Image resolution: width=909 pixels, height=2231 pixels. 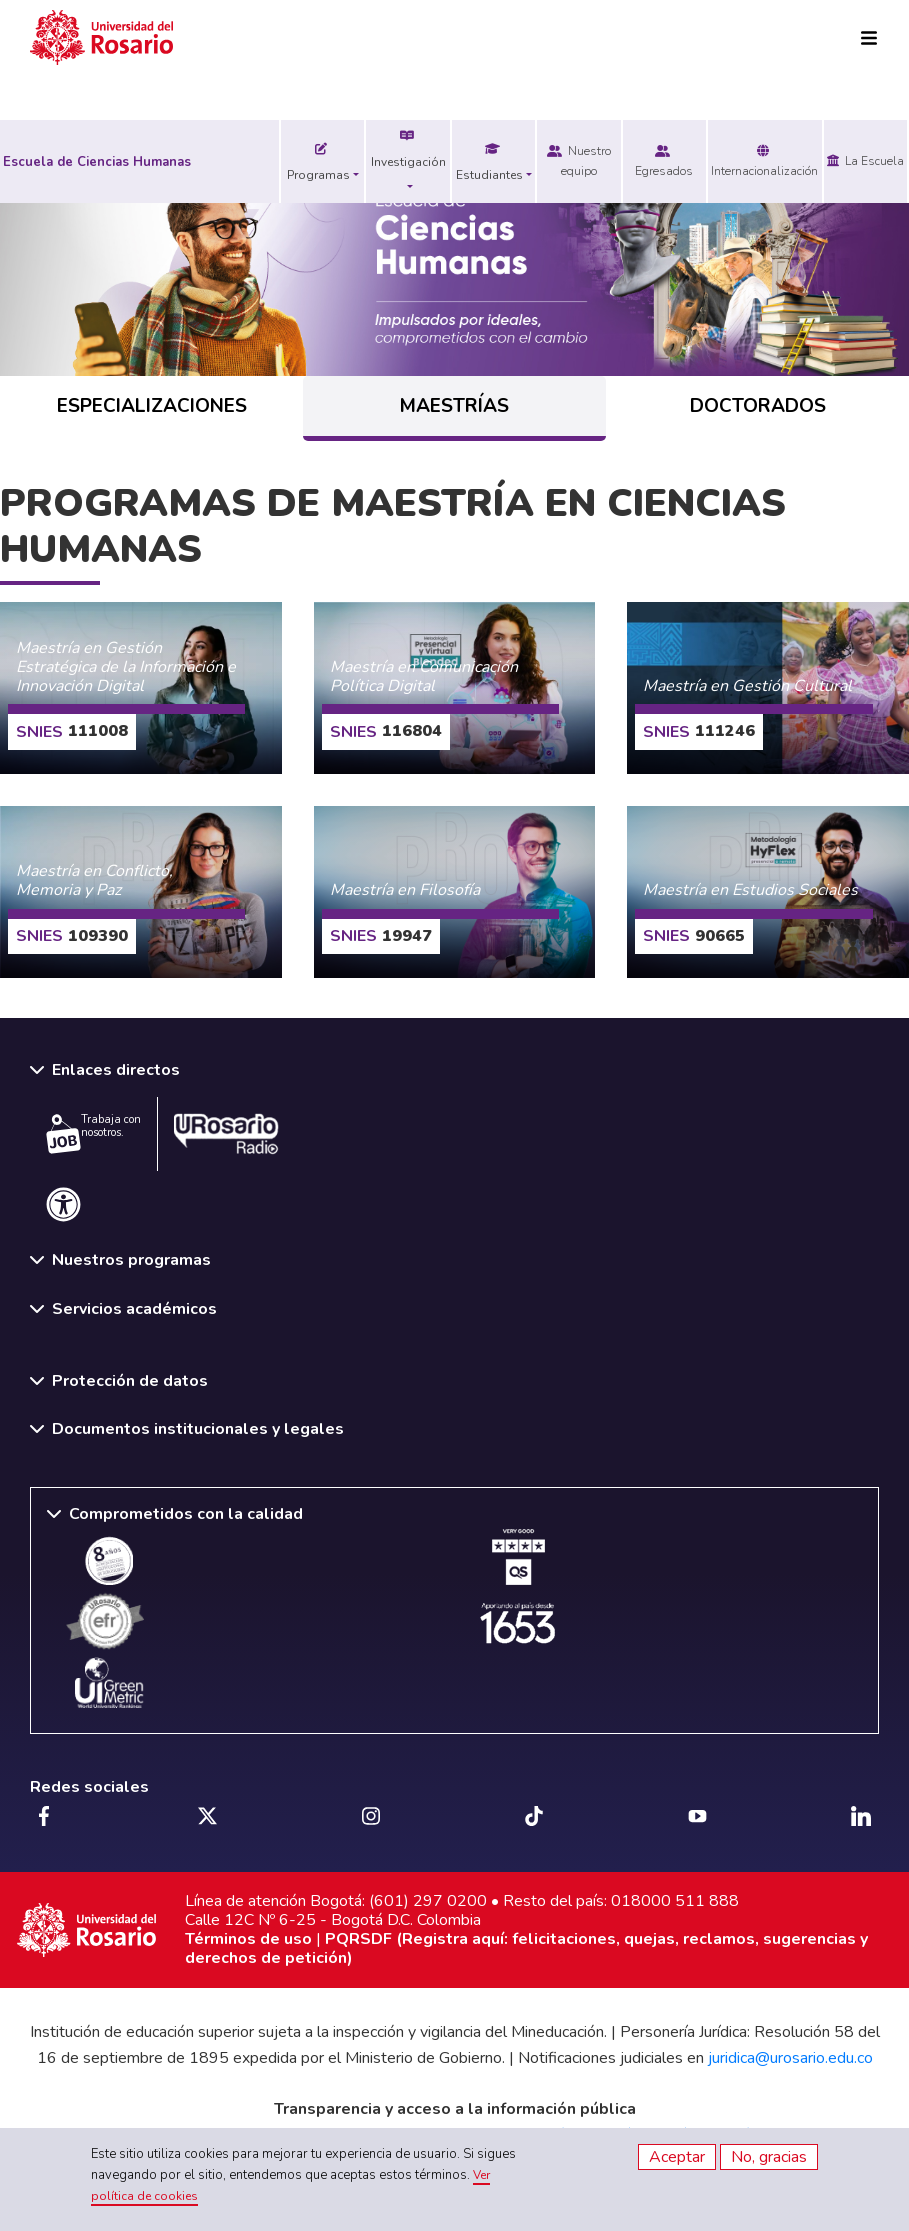 What do you see at coordinates (764, 161) in the screenshot?
I see `Internacionalización` at bounding box center [764, 161].